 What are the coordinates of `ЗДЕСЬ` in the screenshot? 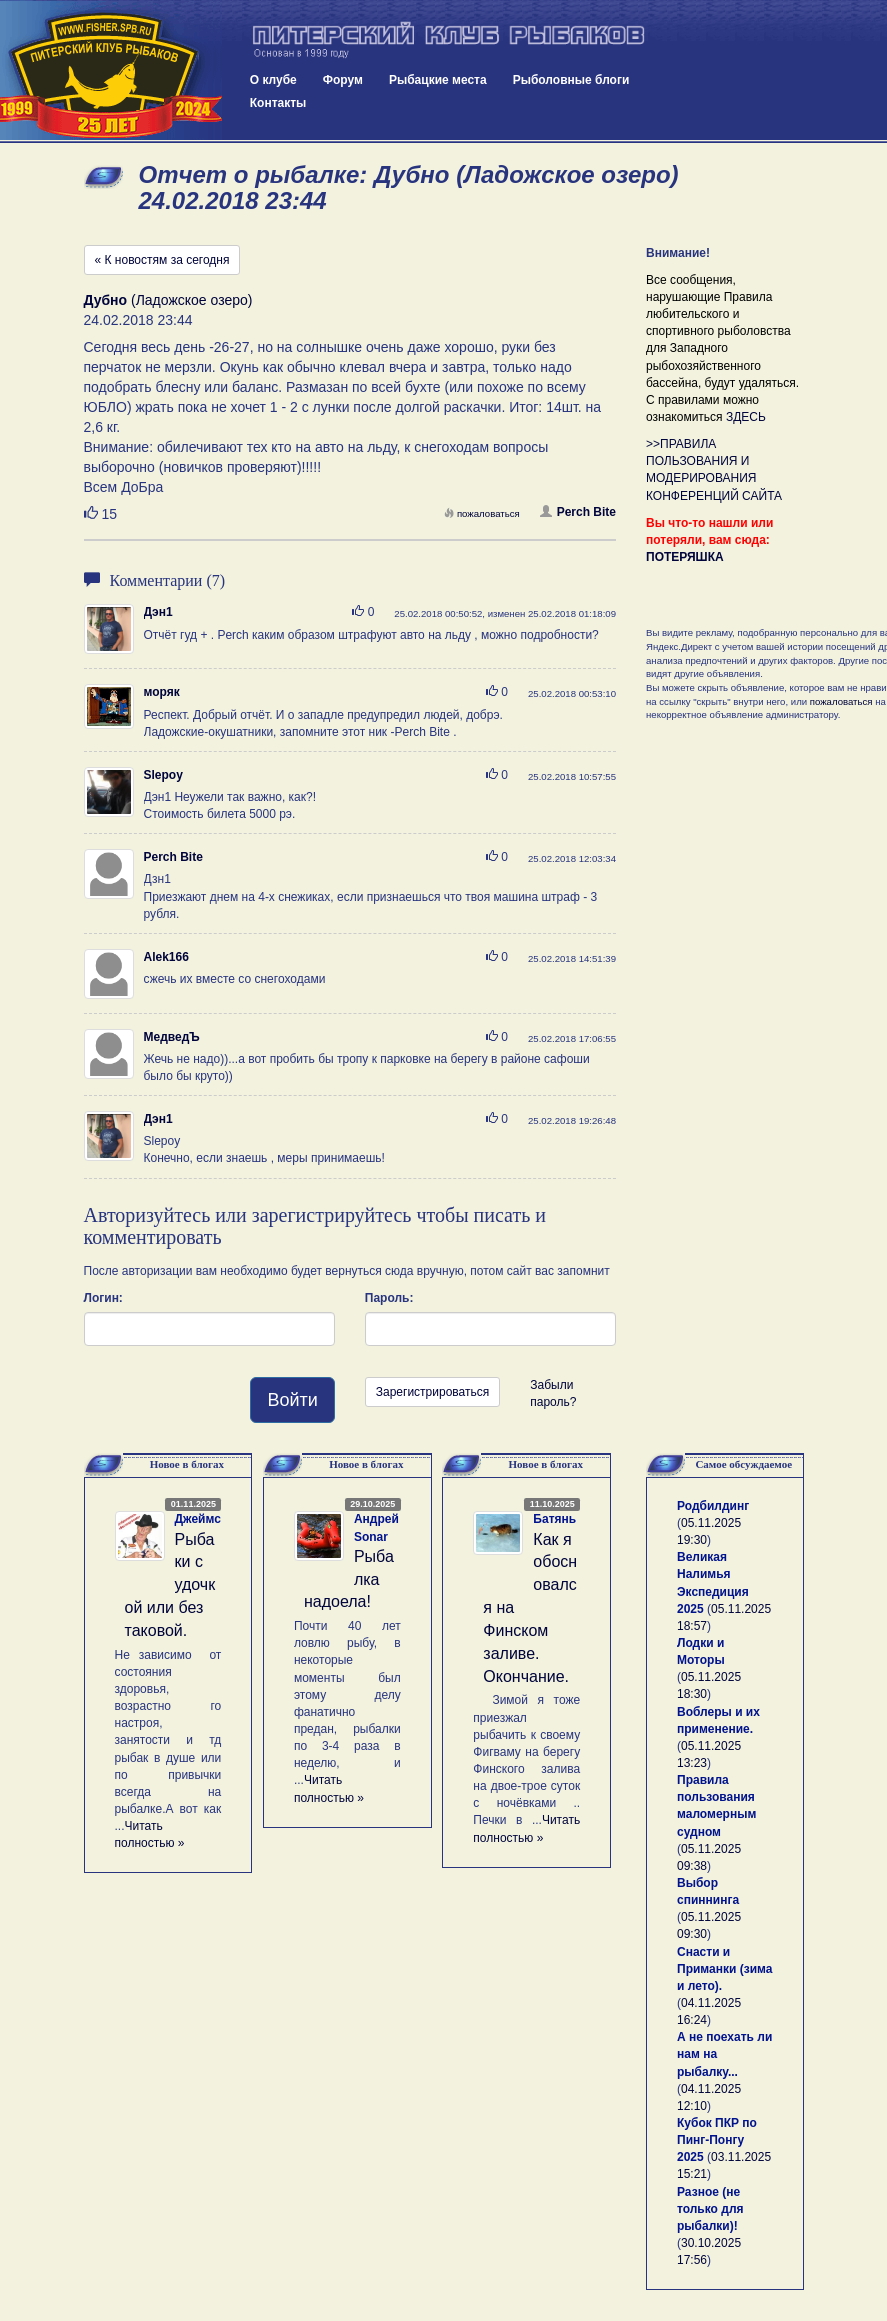 It's located at (746, 417).